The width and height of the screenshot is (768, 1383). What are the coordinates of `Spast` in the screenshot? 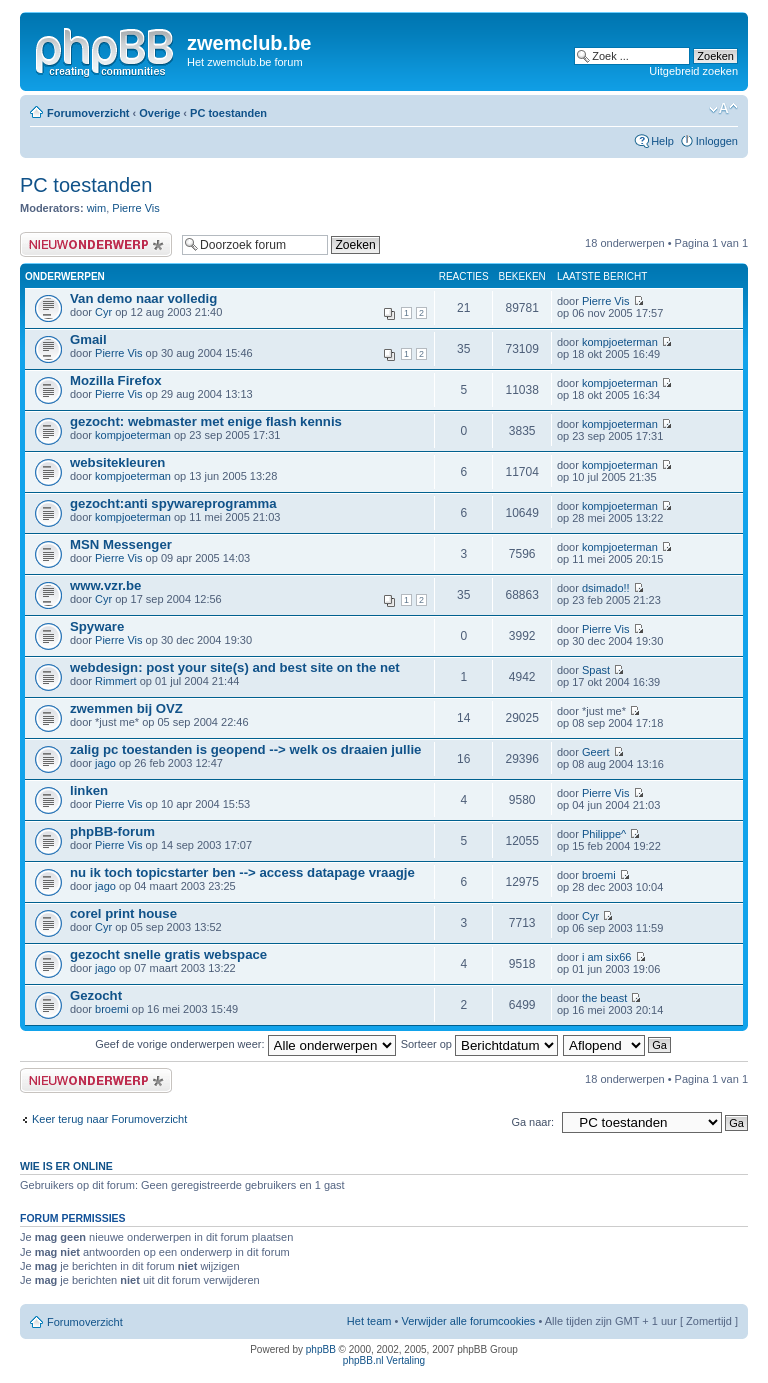 It's located at (596, 670).